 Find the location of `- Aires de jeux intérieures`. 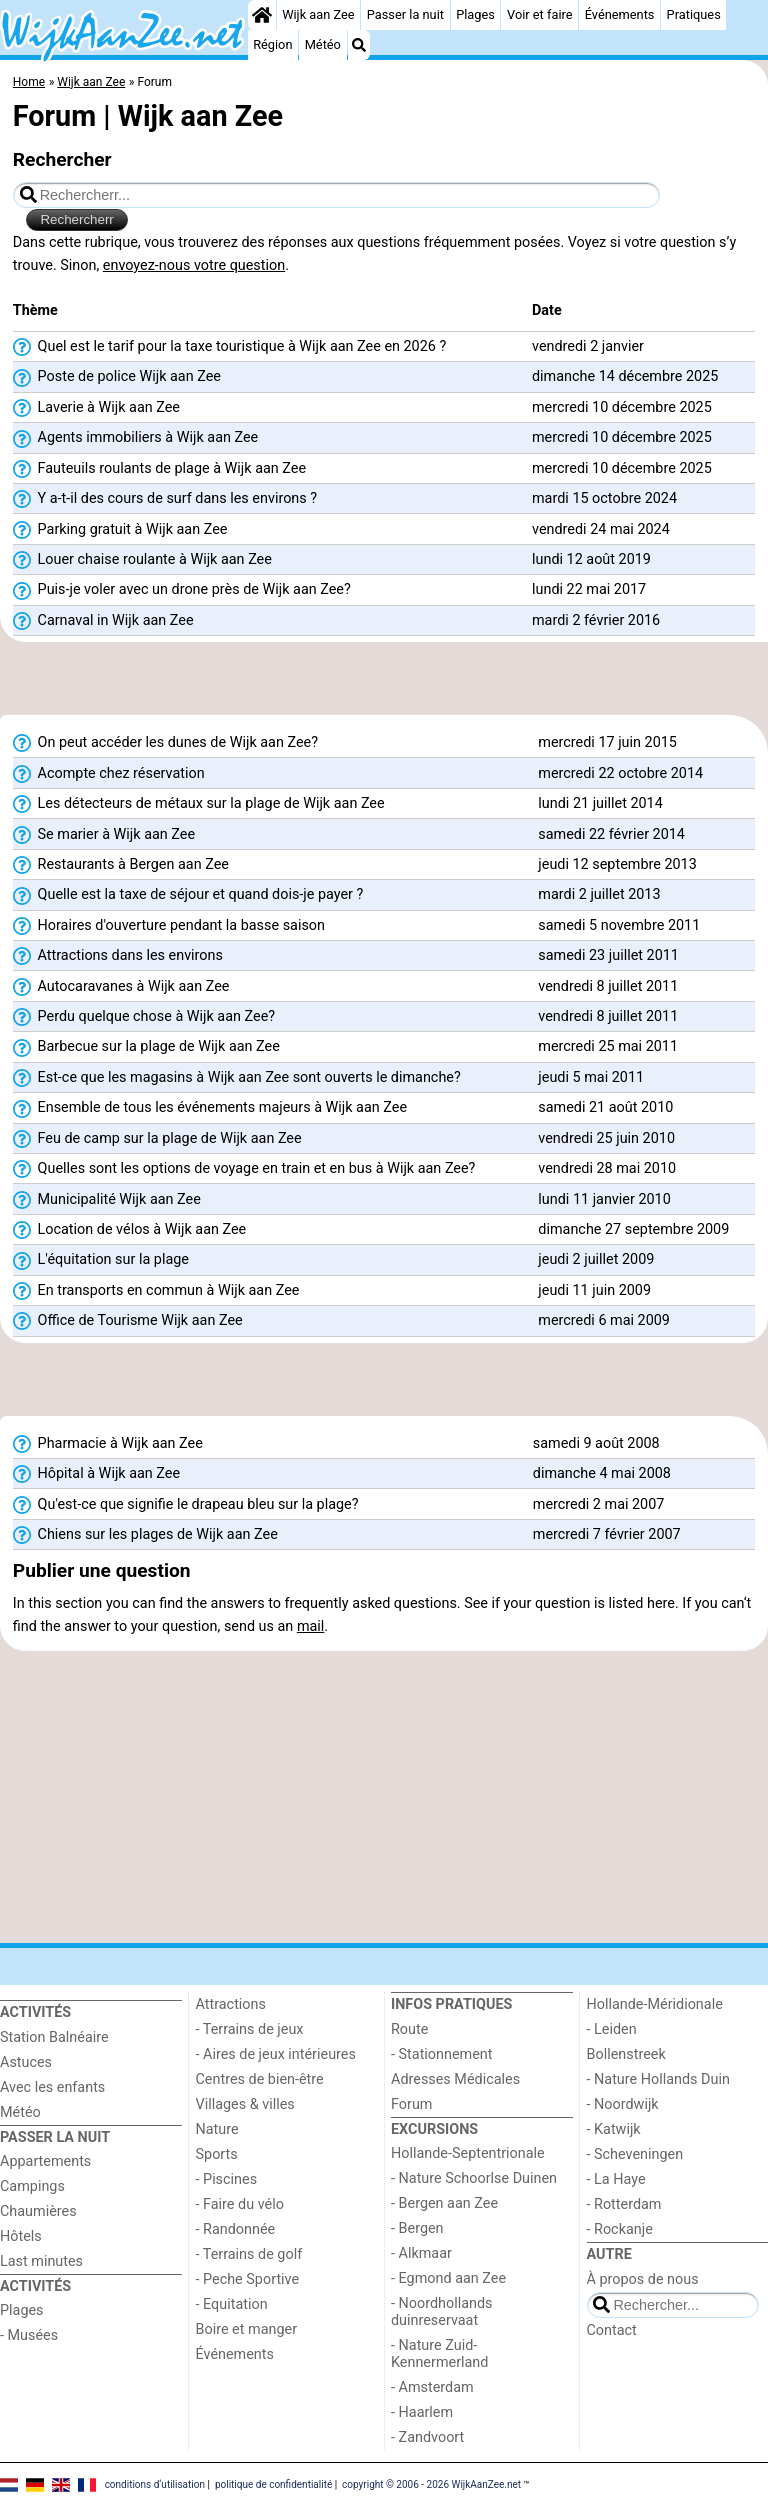

- Aires de jeux intérieures is located at coordinates (276, 2054).